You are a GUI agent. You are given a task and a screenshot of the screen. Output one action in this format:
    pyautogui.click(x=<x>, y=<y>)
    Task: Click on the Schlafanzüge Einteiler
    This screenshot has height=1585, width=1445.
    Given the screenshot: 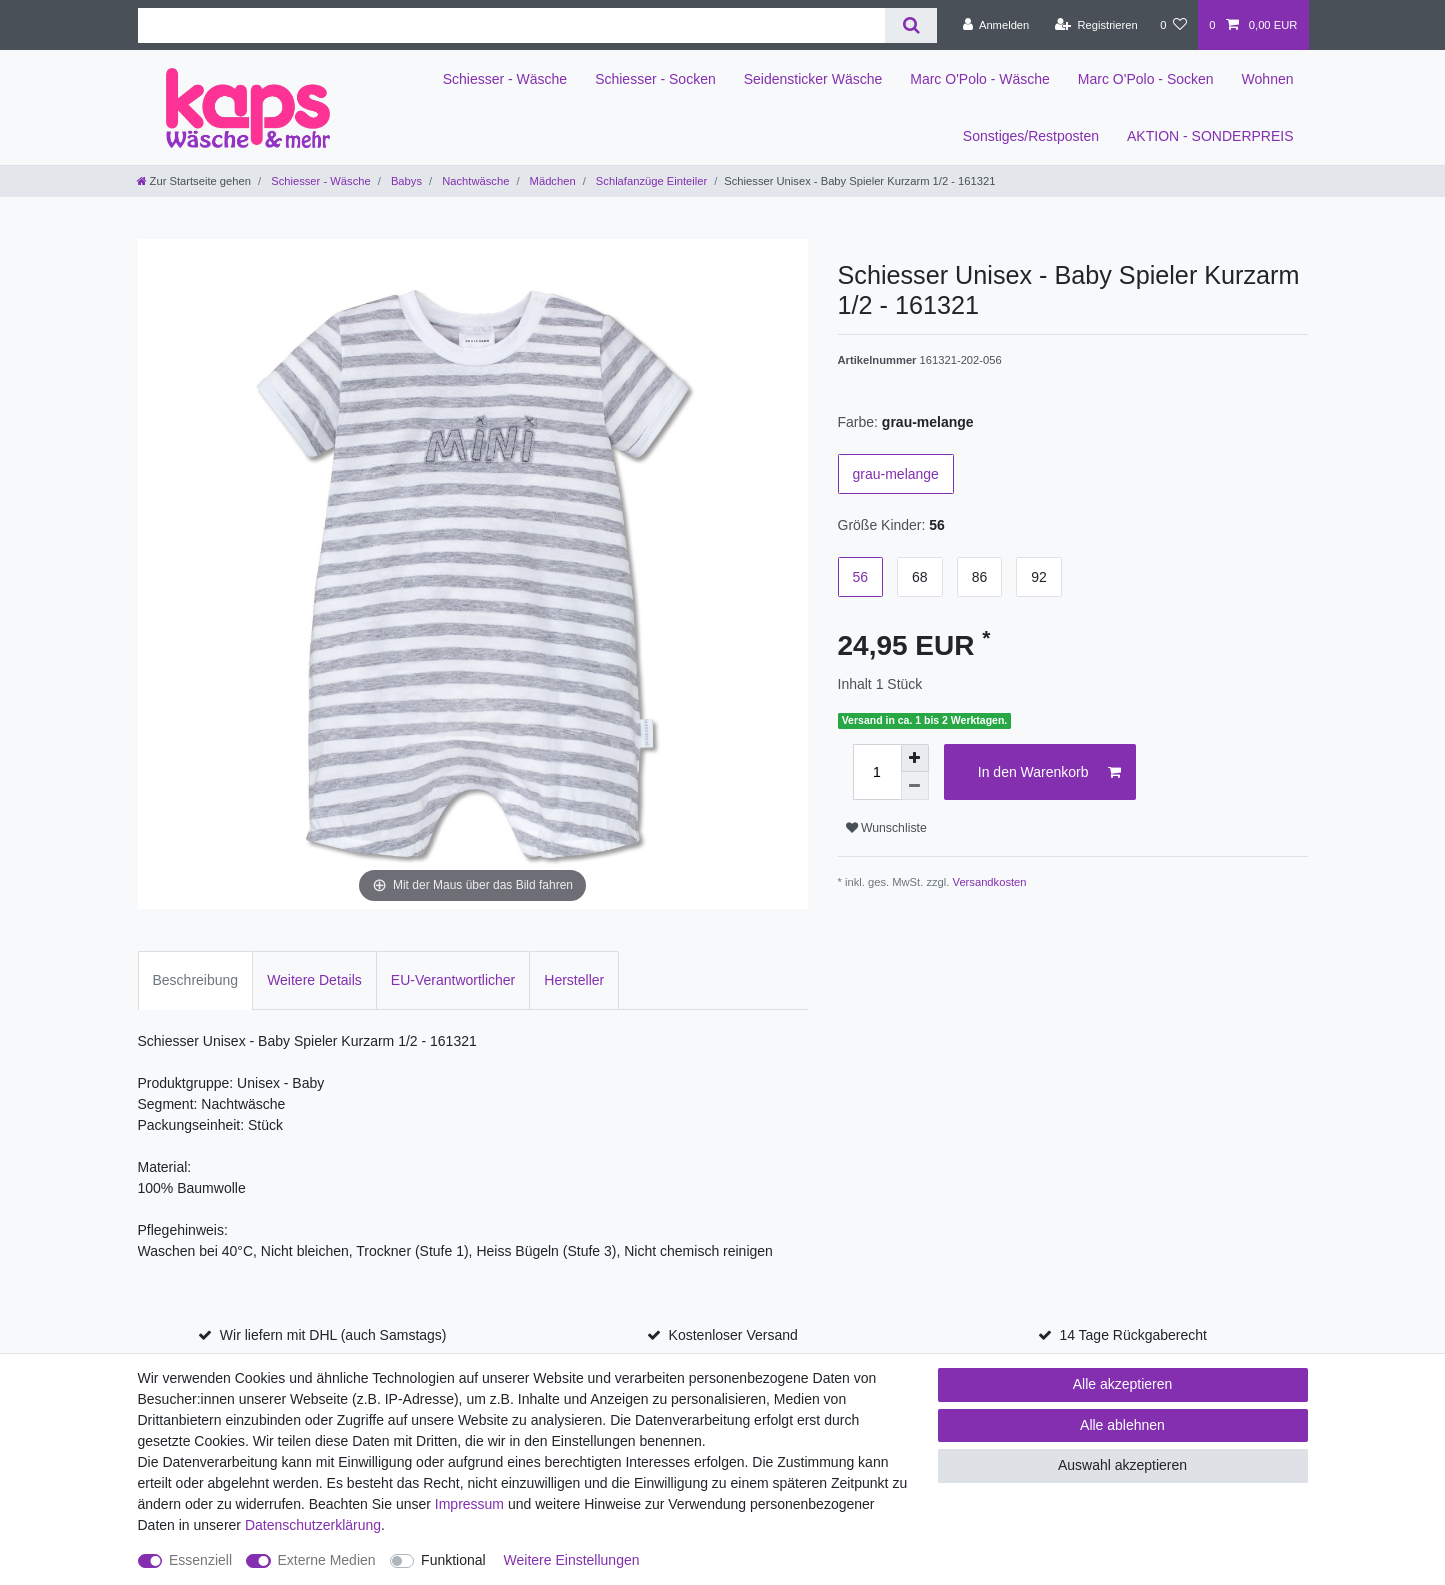 What is the action you would take?
    pyautogui.click(x=650, y=181)
    